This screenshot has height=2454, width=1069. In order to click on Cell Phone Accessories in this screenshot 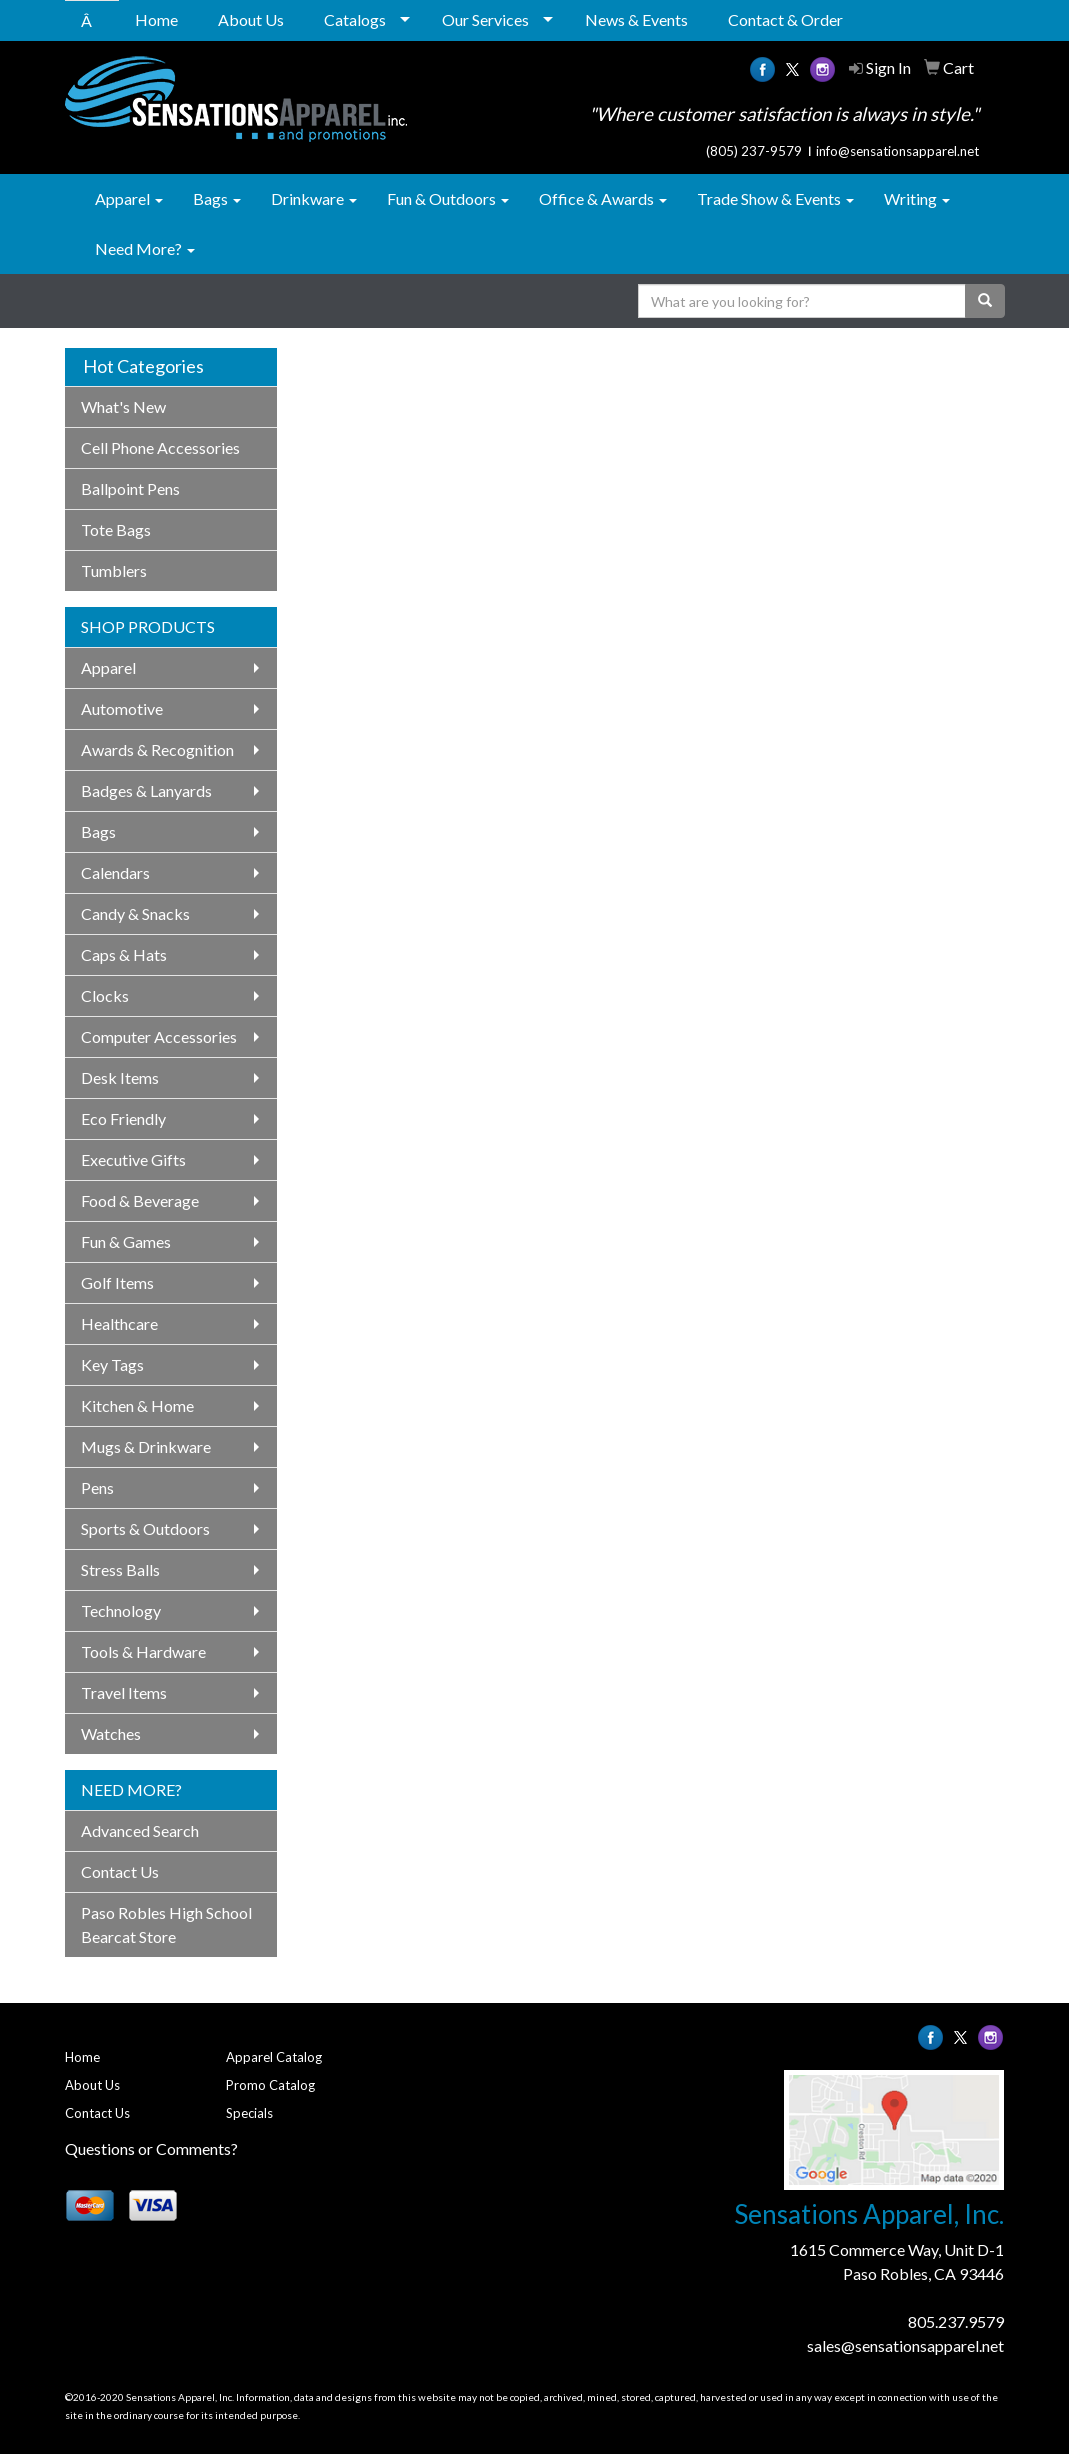, I will do `click(160, 447)`.